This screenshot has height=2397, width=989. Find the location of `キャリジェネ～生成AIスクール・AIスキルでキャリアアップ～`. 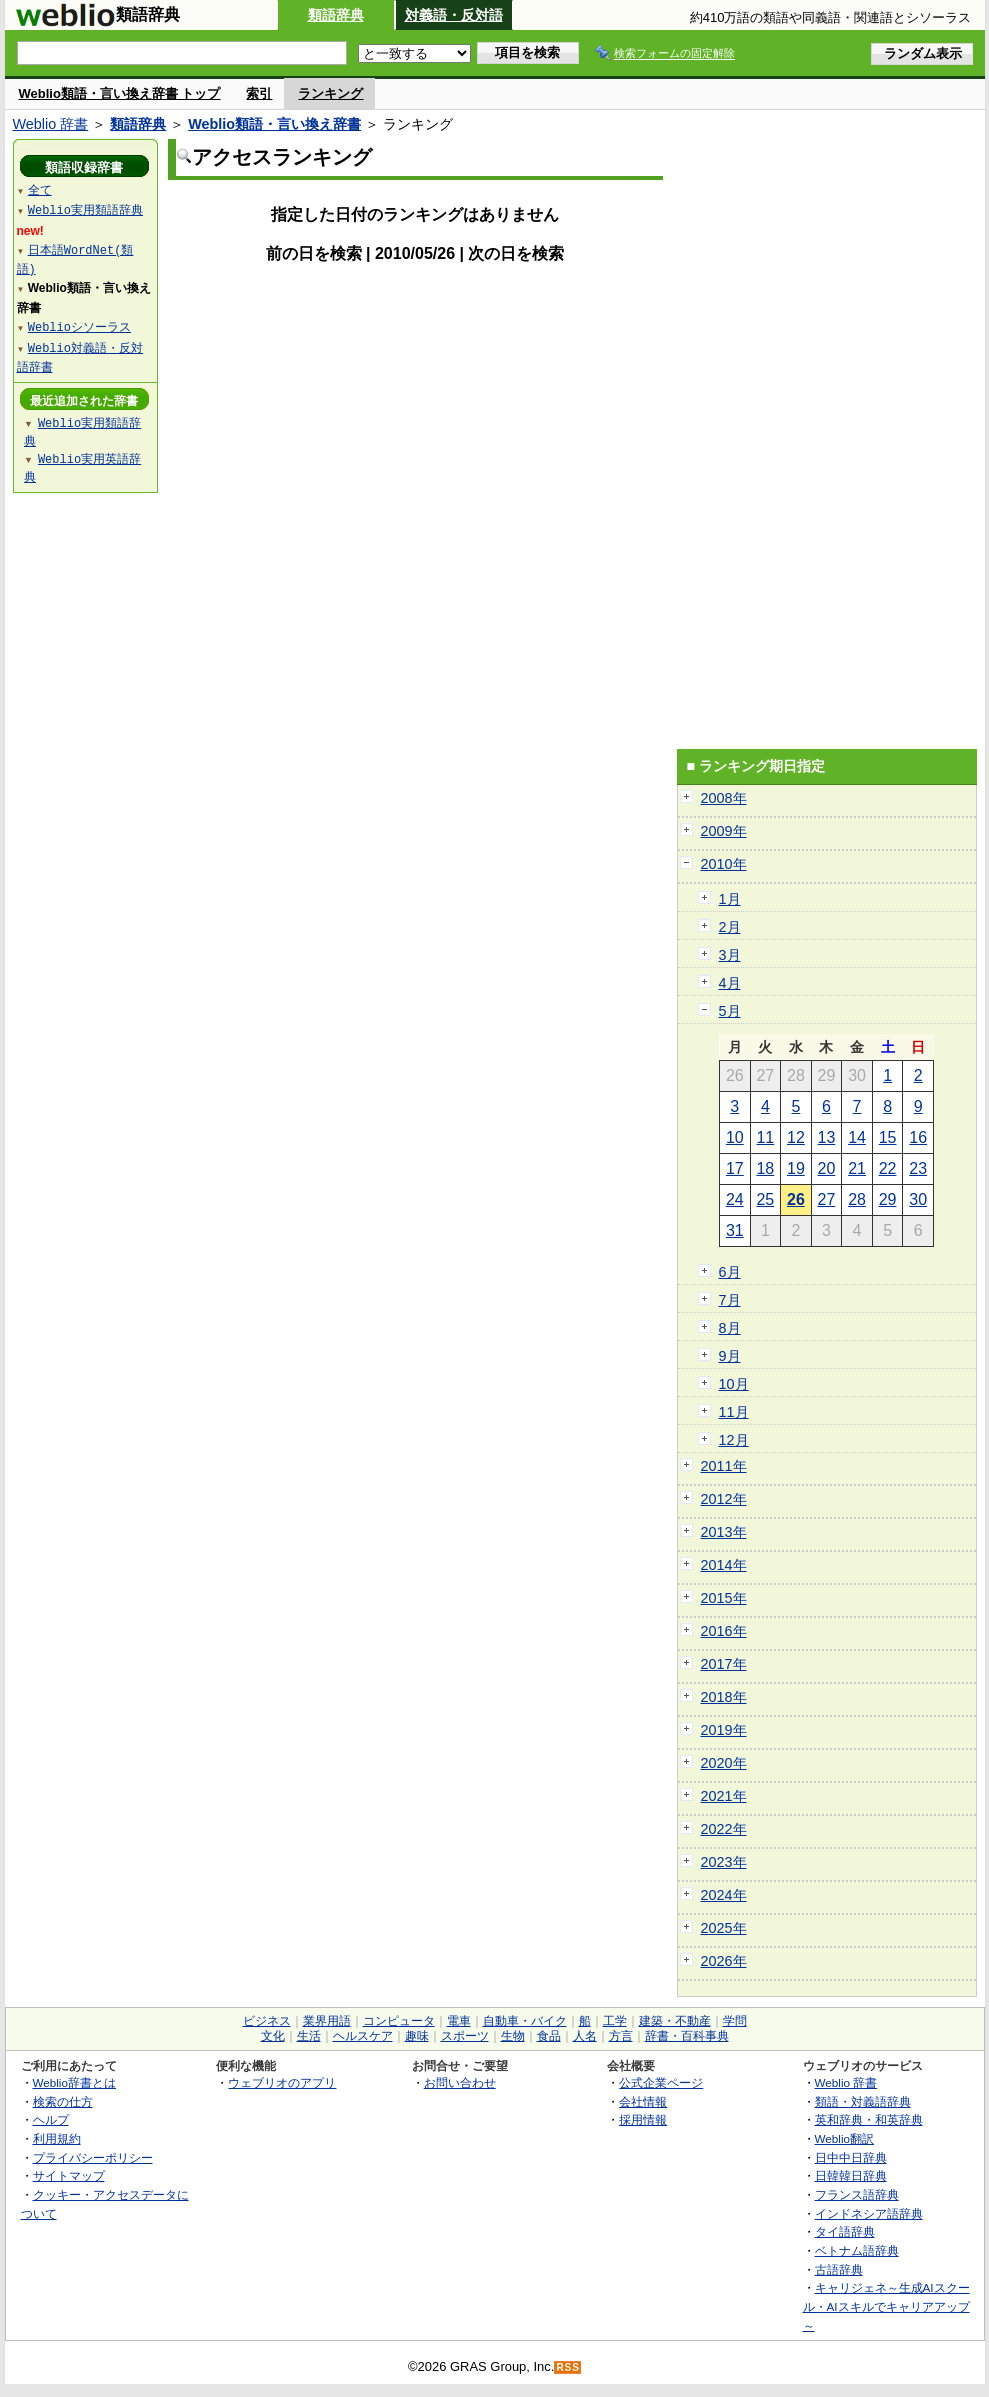

キャリジェネ～生成AIスクール・AIスキルでキャリアアップ～ is located at coordinates (886, 2306).